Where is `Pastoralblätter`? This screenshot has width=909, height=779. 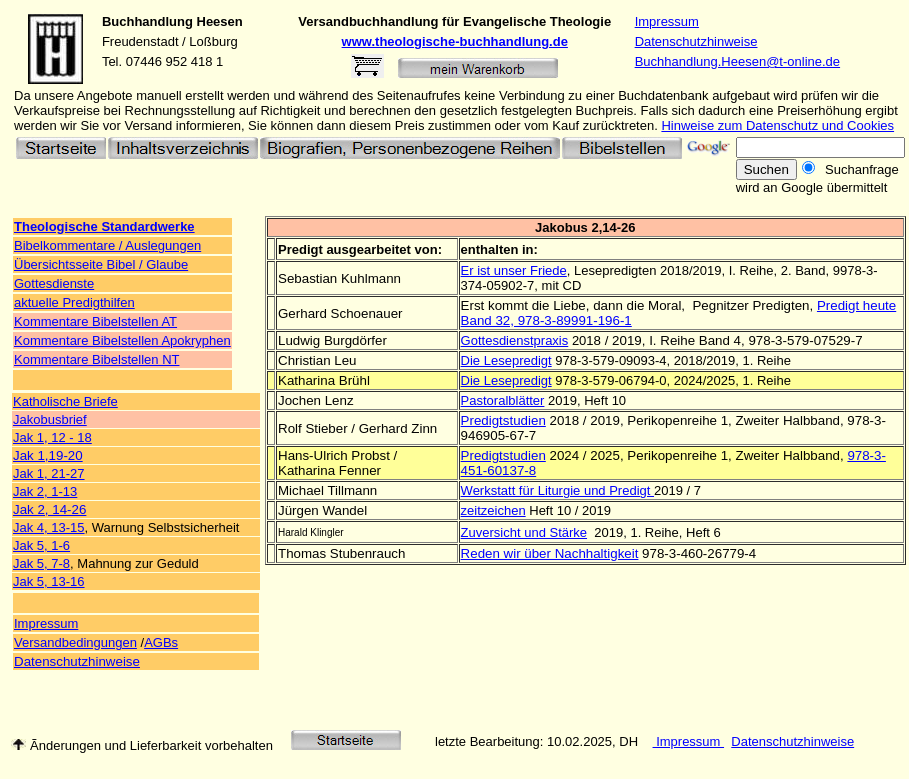 Pastoralblätter is located at coordinates (503, 400).